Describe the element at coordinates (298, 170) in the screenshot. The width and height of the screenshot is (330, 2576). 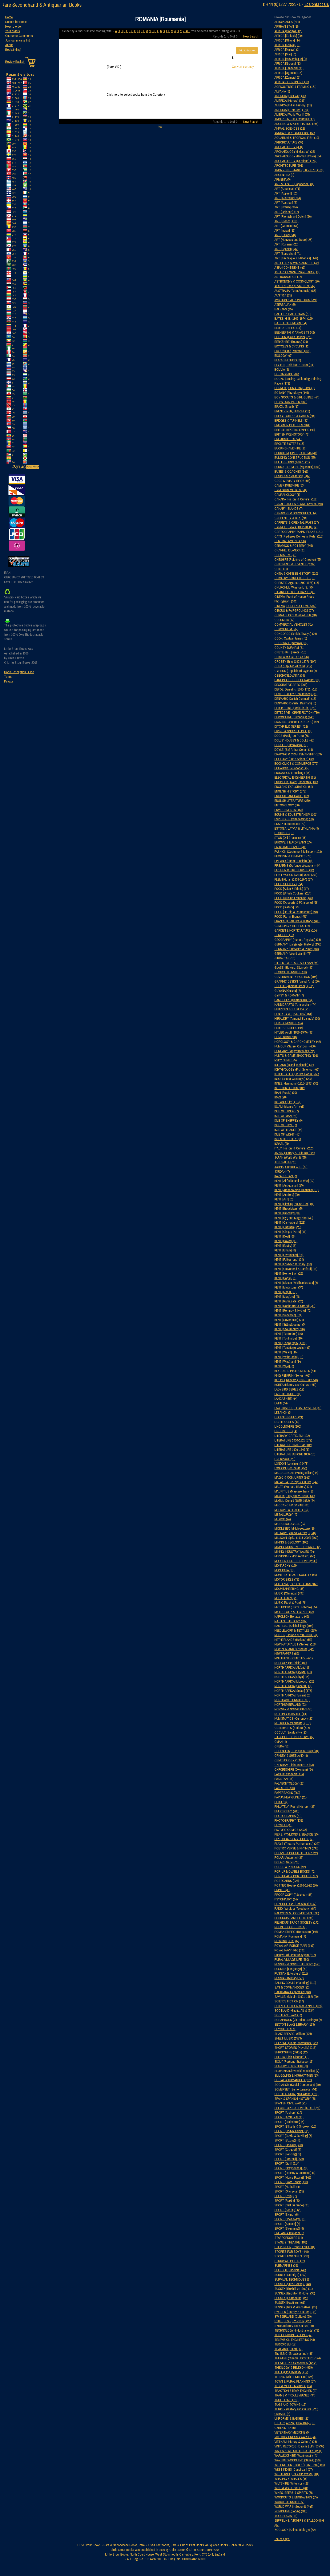
I see `ARDIZZONE, Edward (1900-1979) (100)` at that location.